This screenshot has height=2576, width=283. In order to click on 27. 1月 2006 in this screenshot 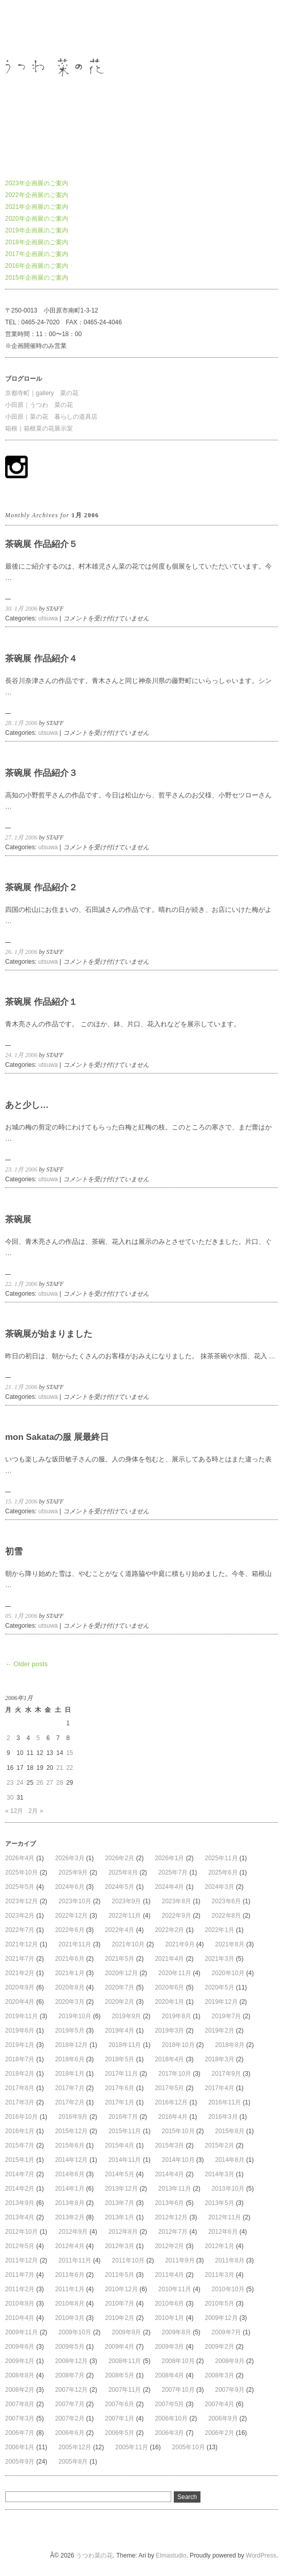, I will do `click(21, 837)`.